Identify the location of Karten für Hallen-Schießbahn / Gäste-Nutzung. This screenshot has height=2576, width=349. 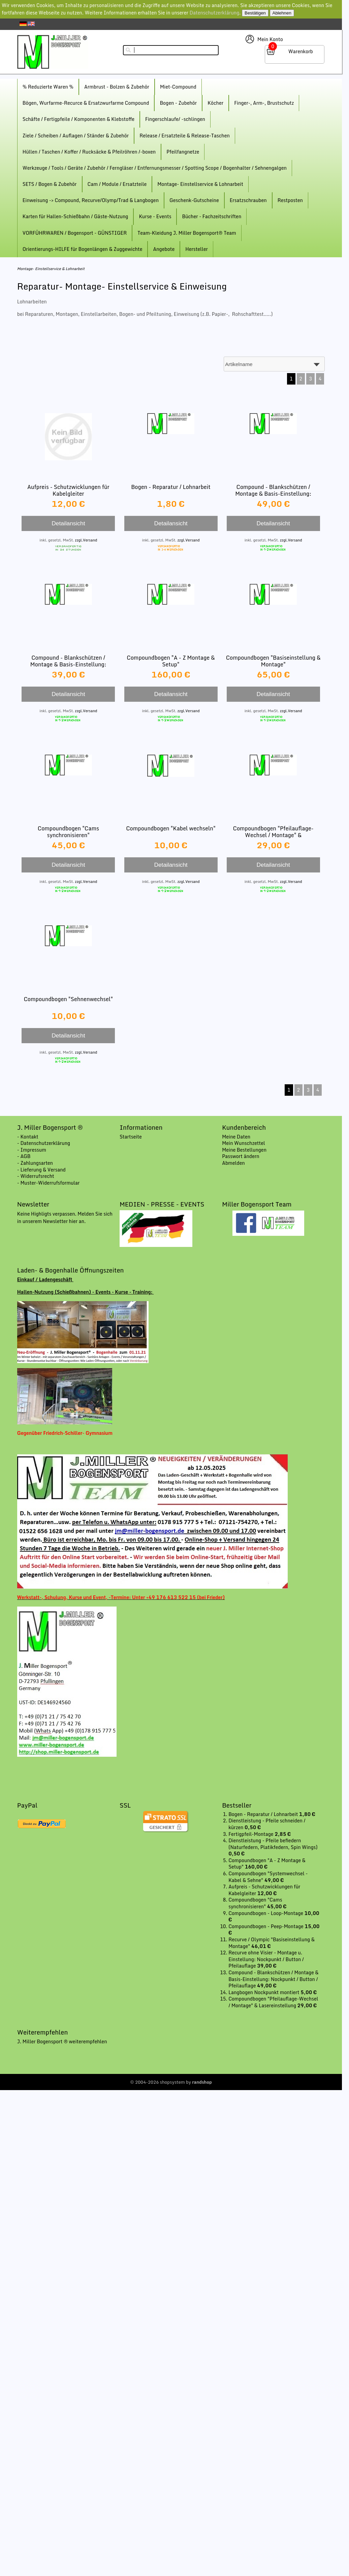
(75, 216).